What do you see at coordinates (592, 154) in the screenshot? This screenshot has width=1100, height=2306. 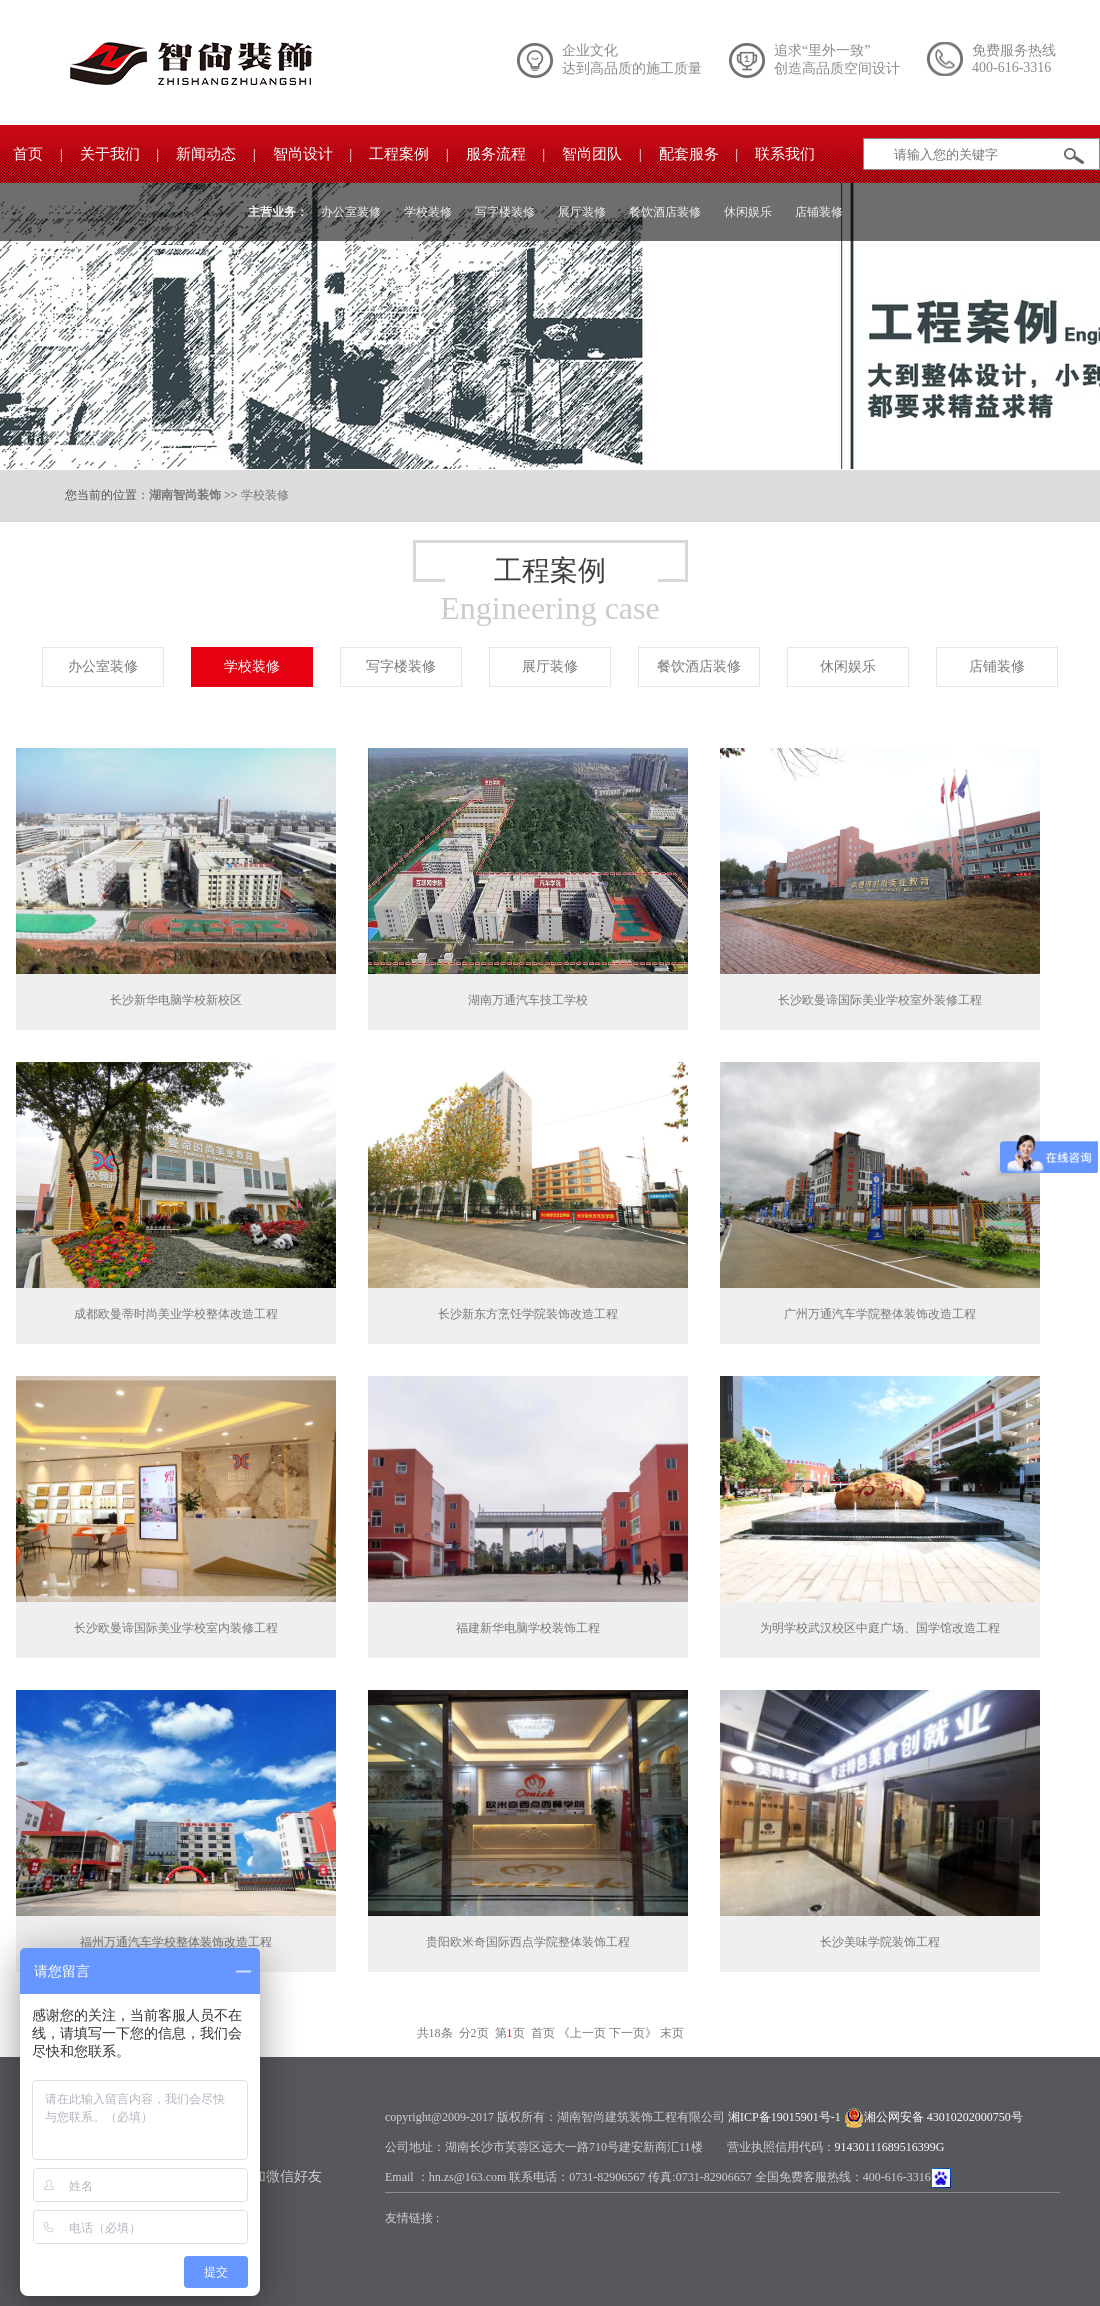 I see `智尚团队` at bounding box center [592, 154].